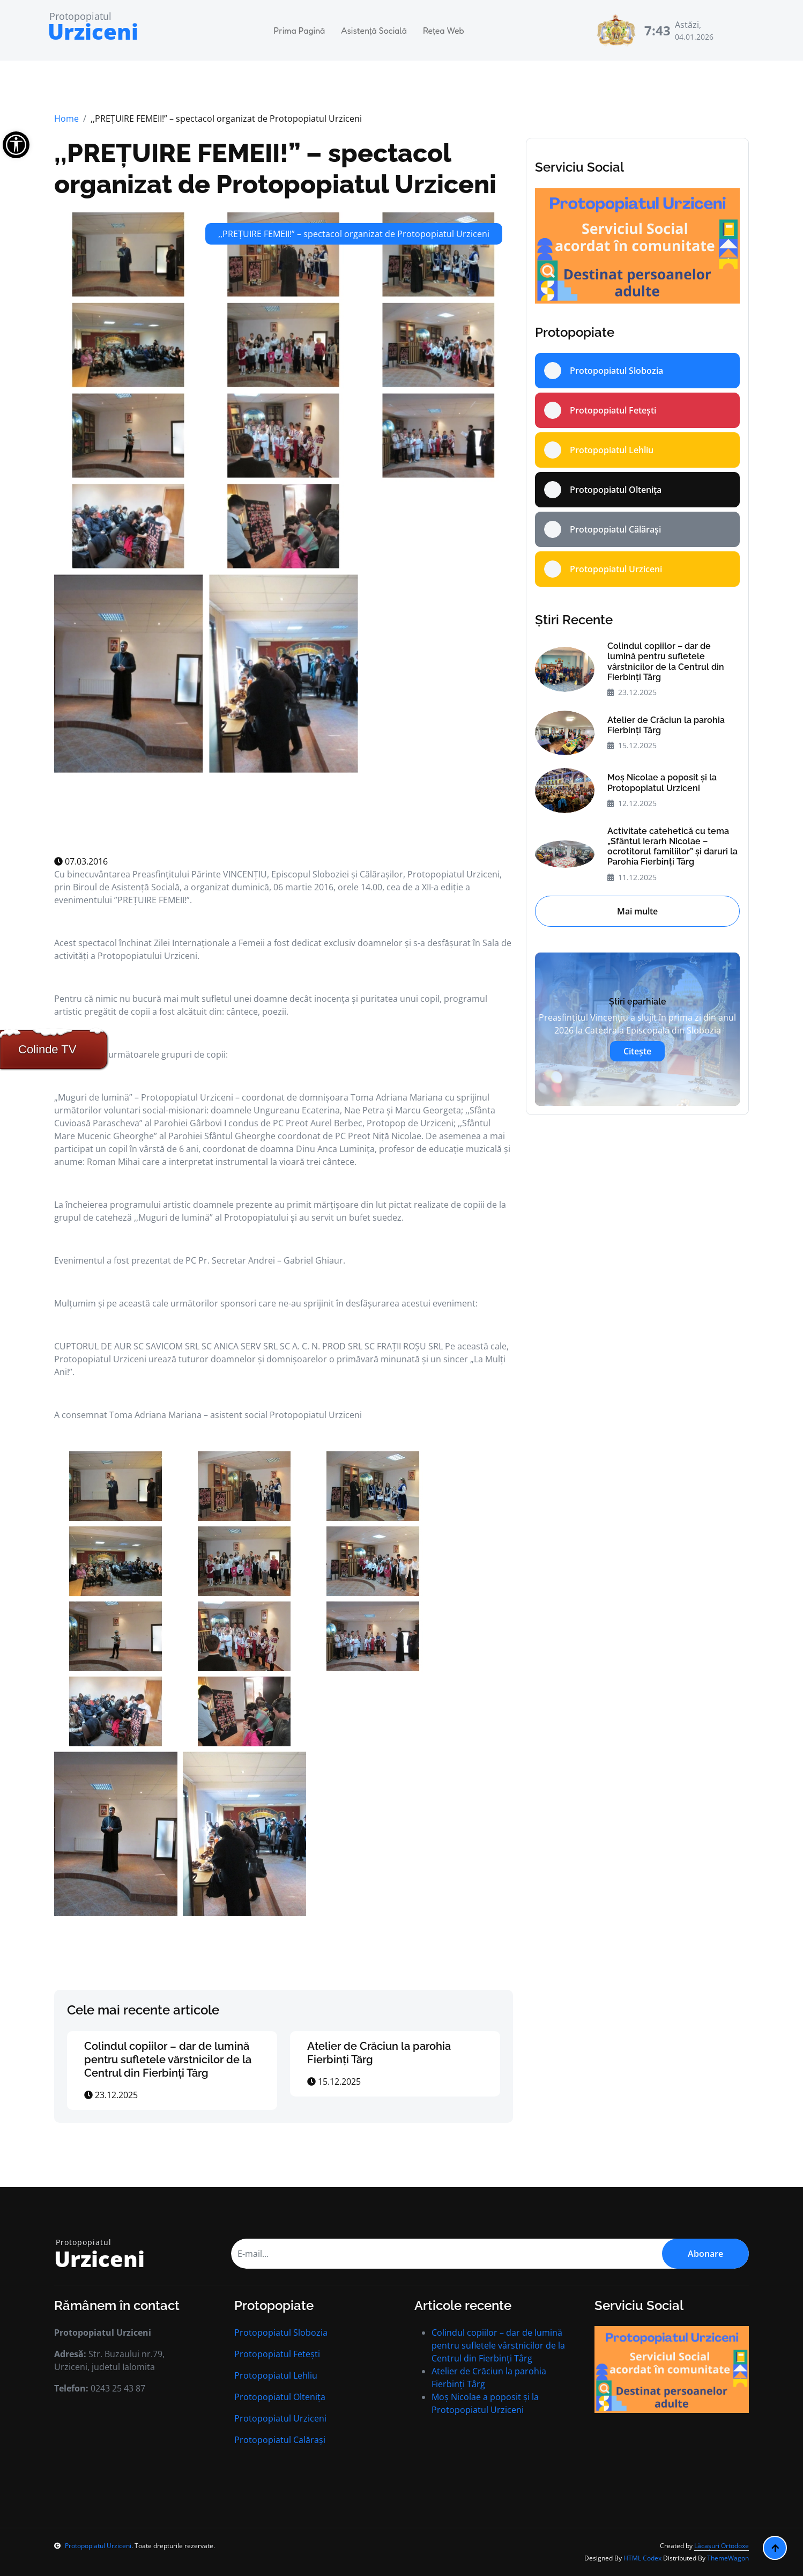 The image size is (803, 2576). I want to click on Citește, so click(637, 1051).